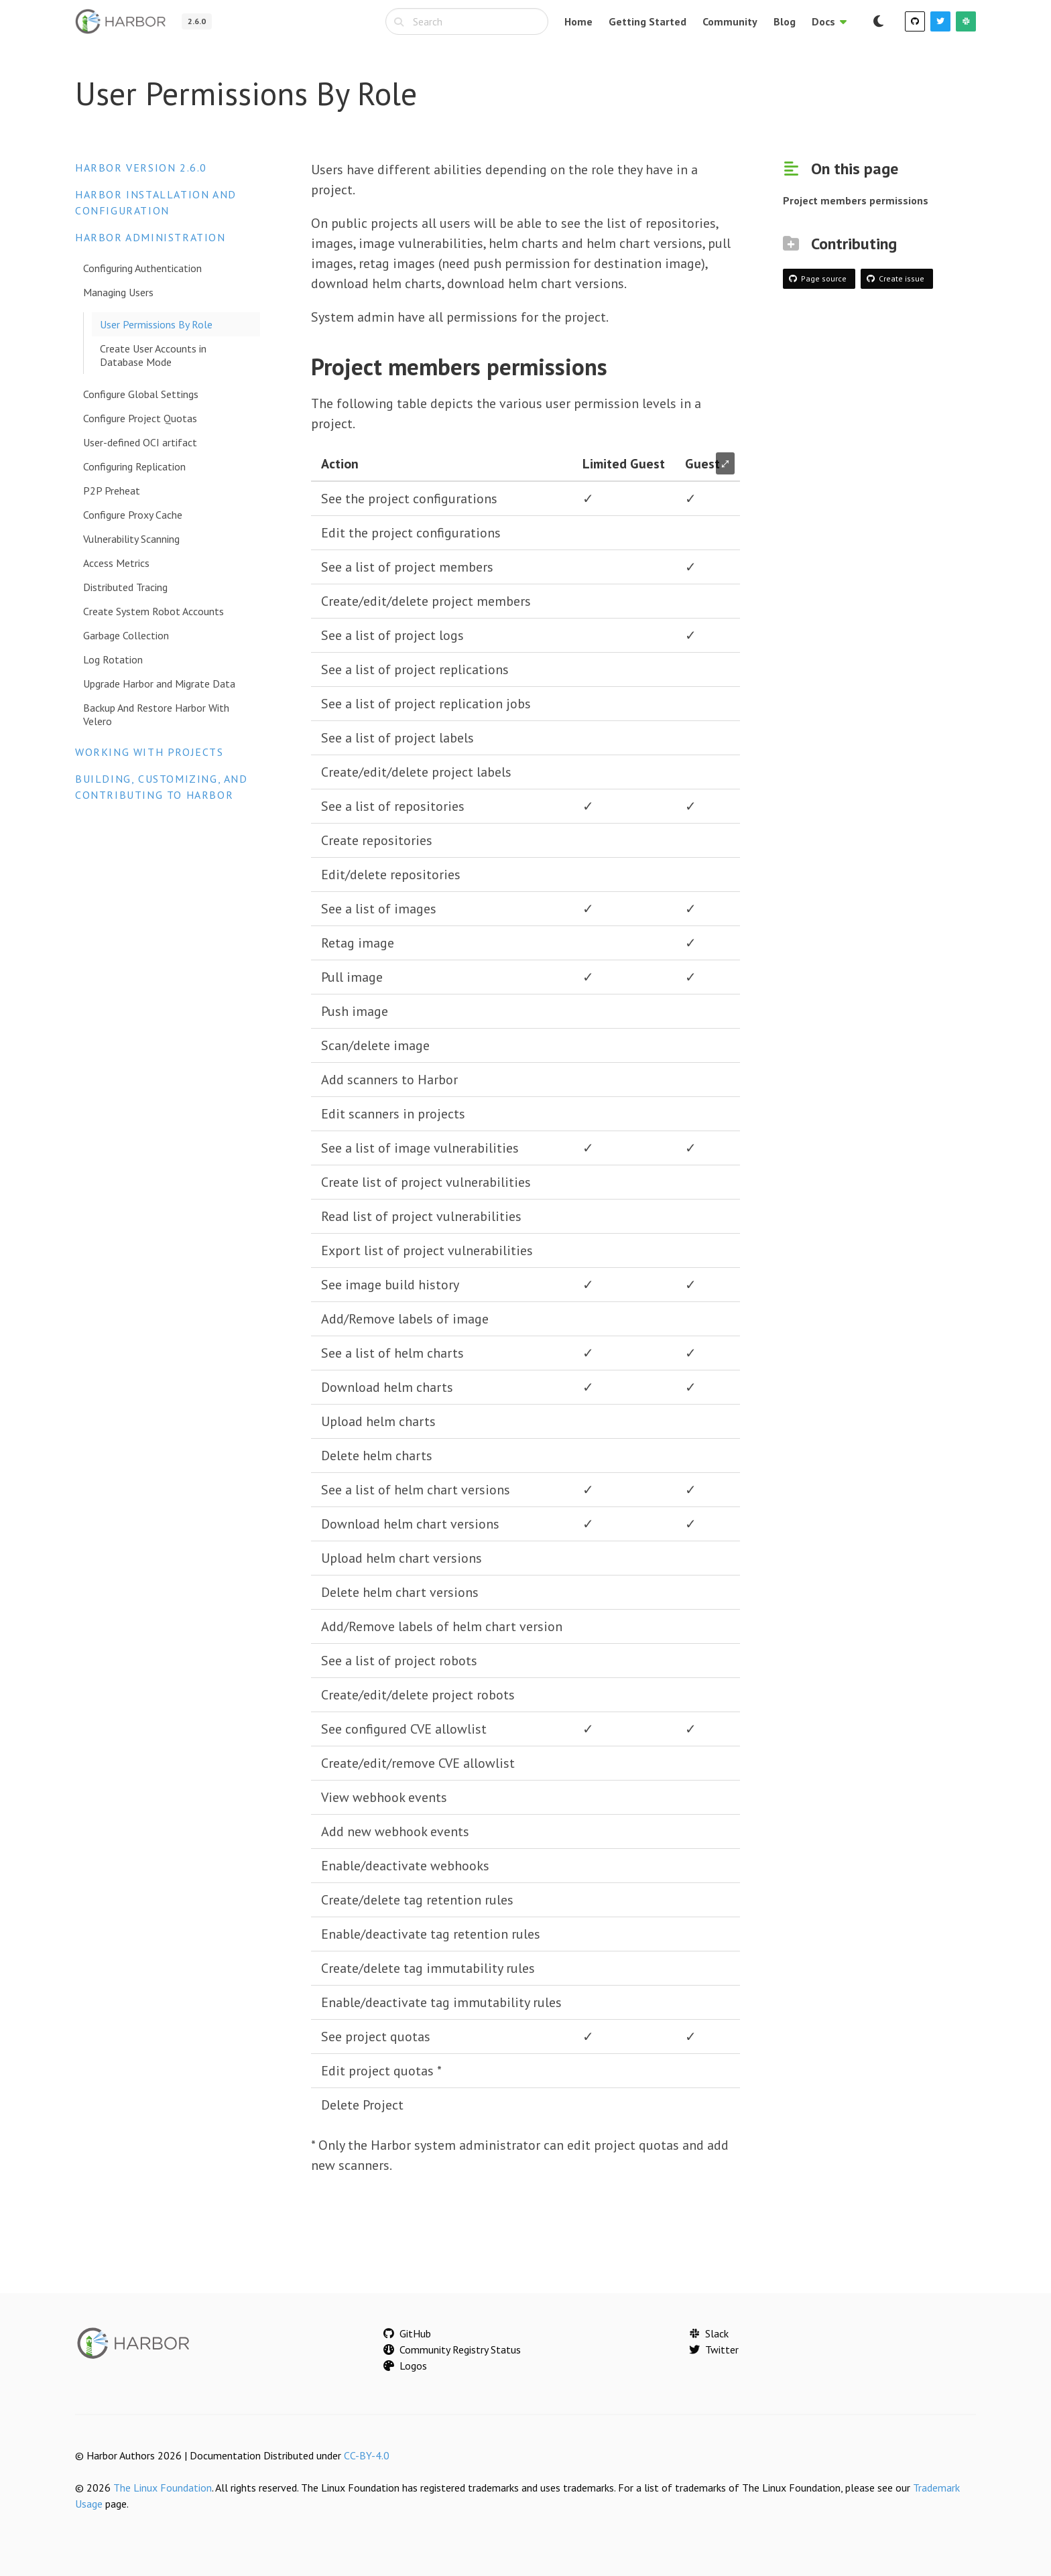  I want to click on Log Rotation, so click(113, 659).